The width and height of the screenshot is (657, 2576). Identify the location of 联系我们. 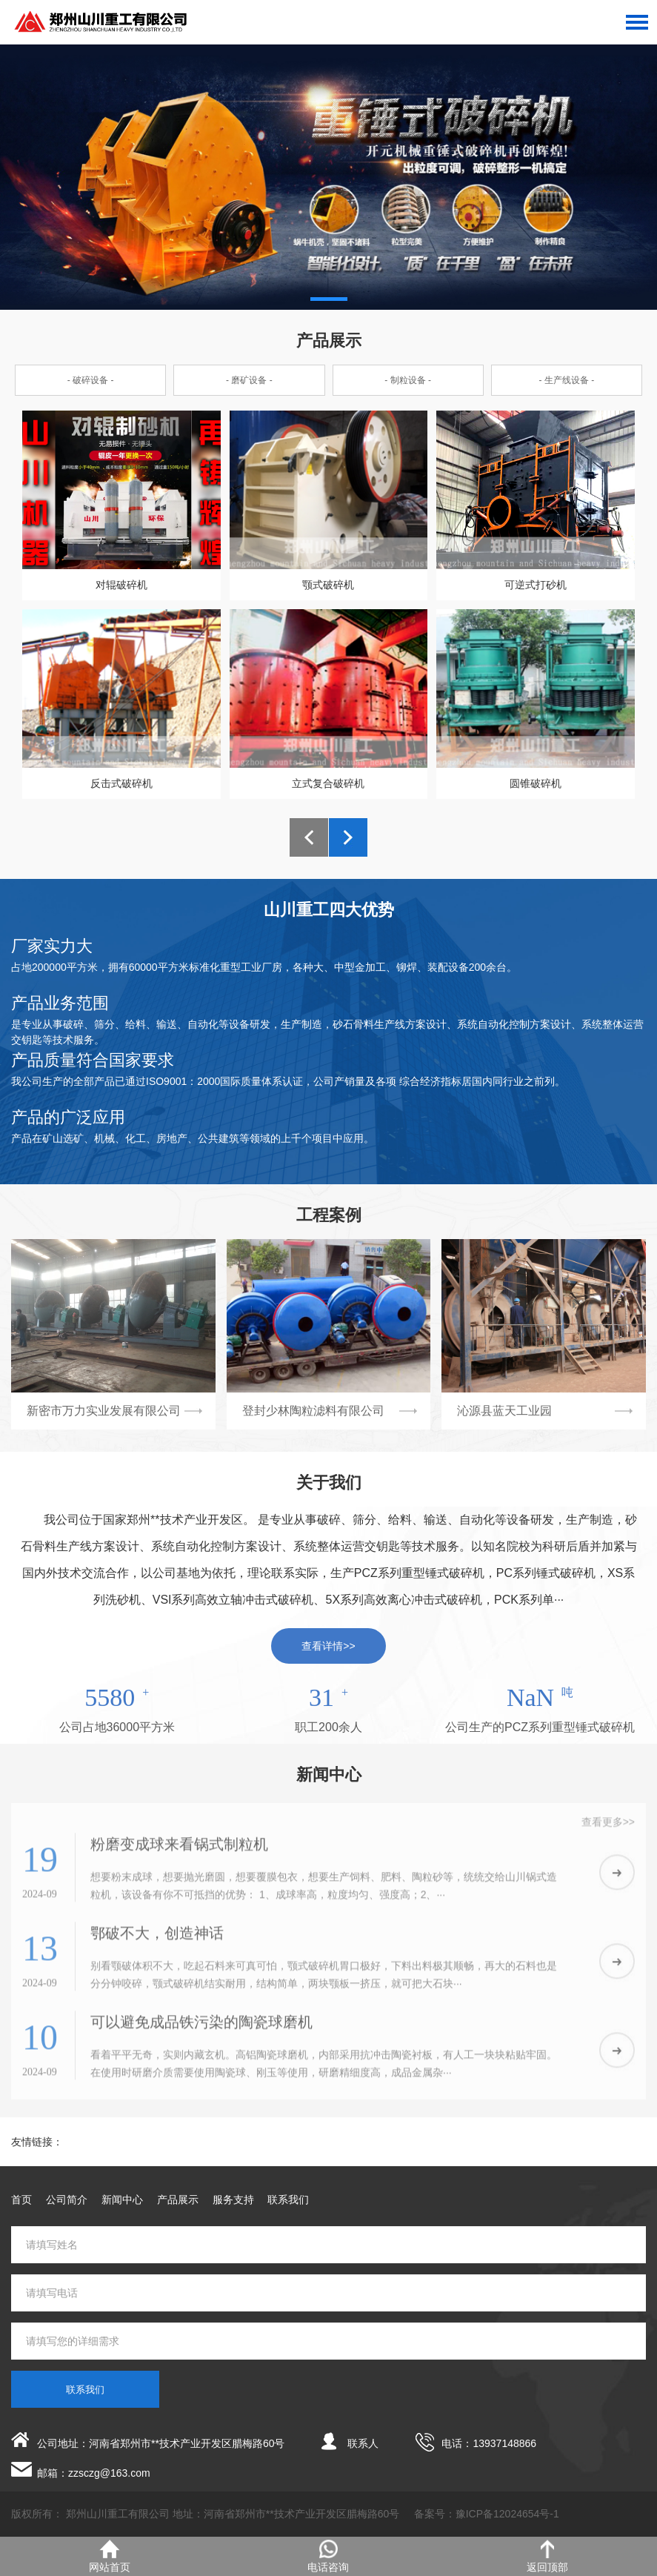
(288, 2199).